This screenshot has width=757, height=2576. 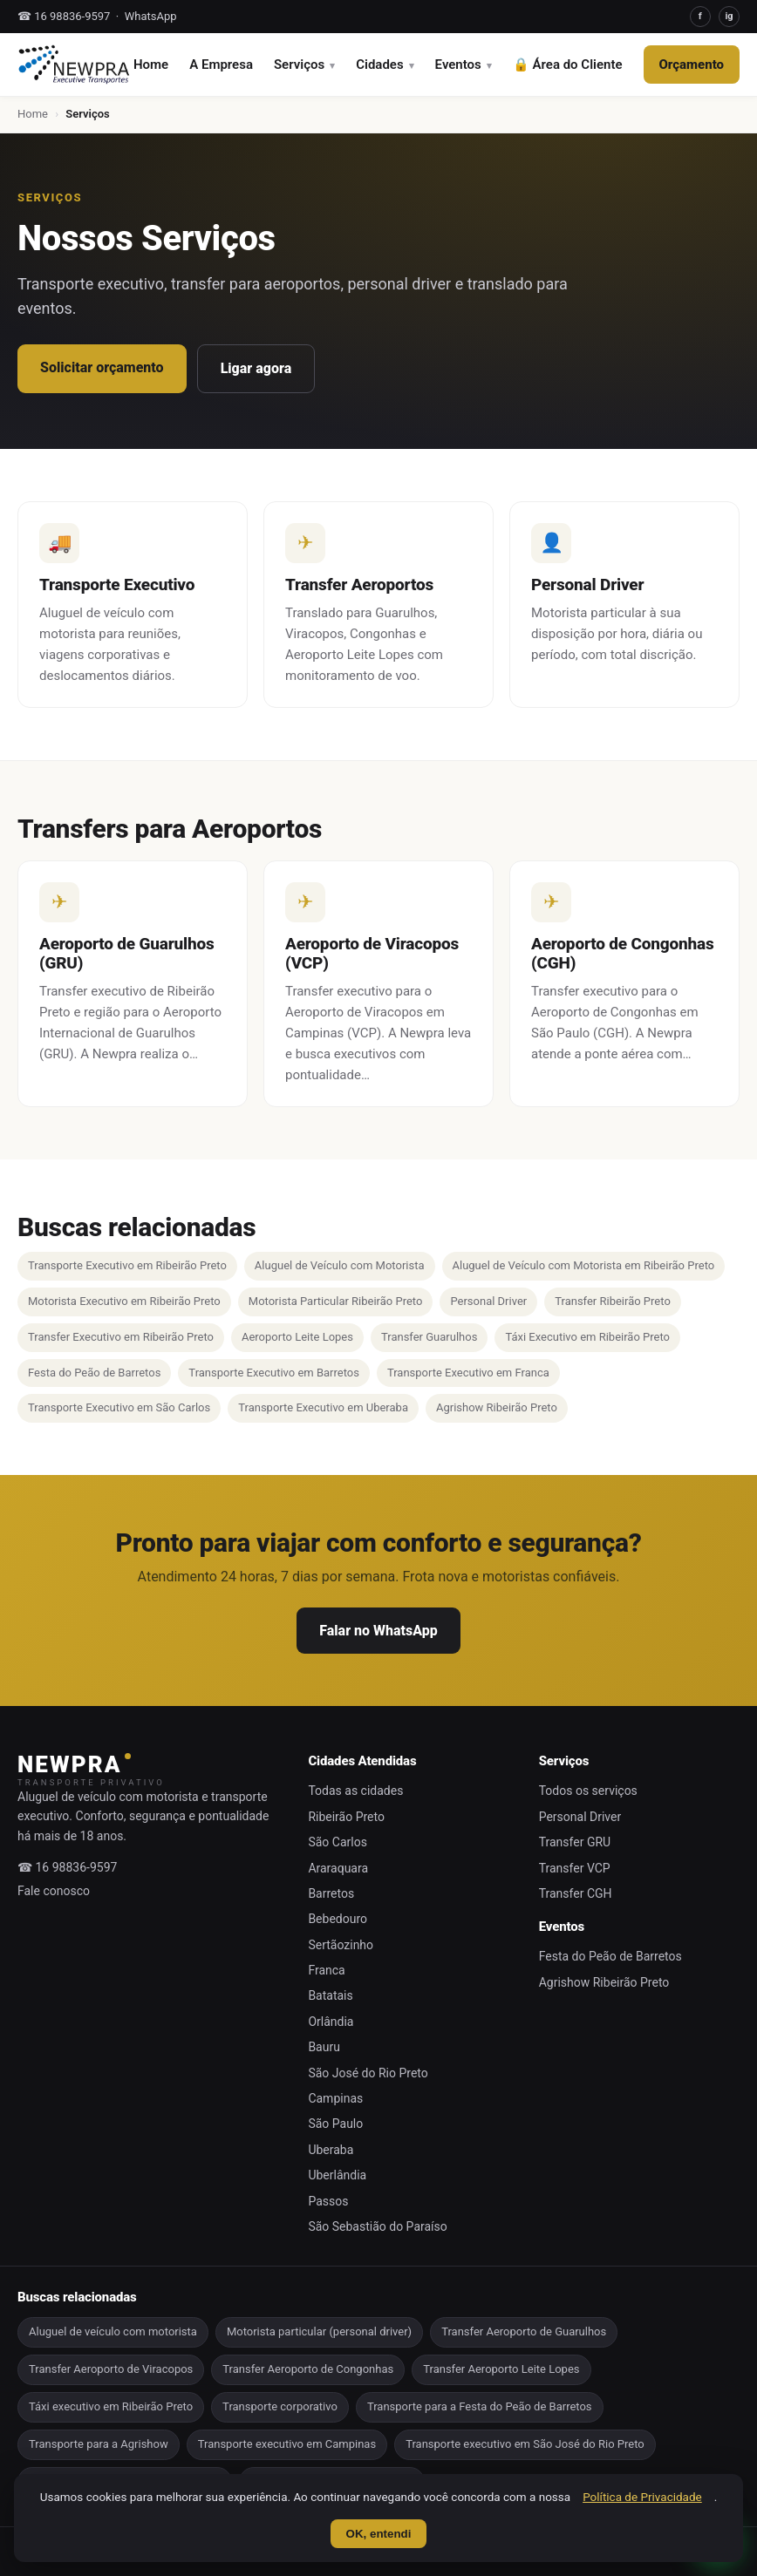 What do you see at coordinates (337, 1919) in the screenshot?
I see `Bebedouro` at bounding box center [337, 1919].